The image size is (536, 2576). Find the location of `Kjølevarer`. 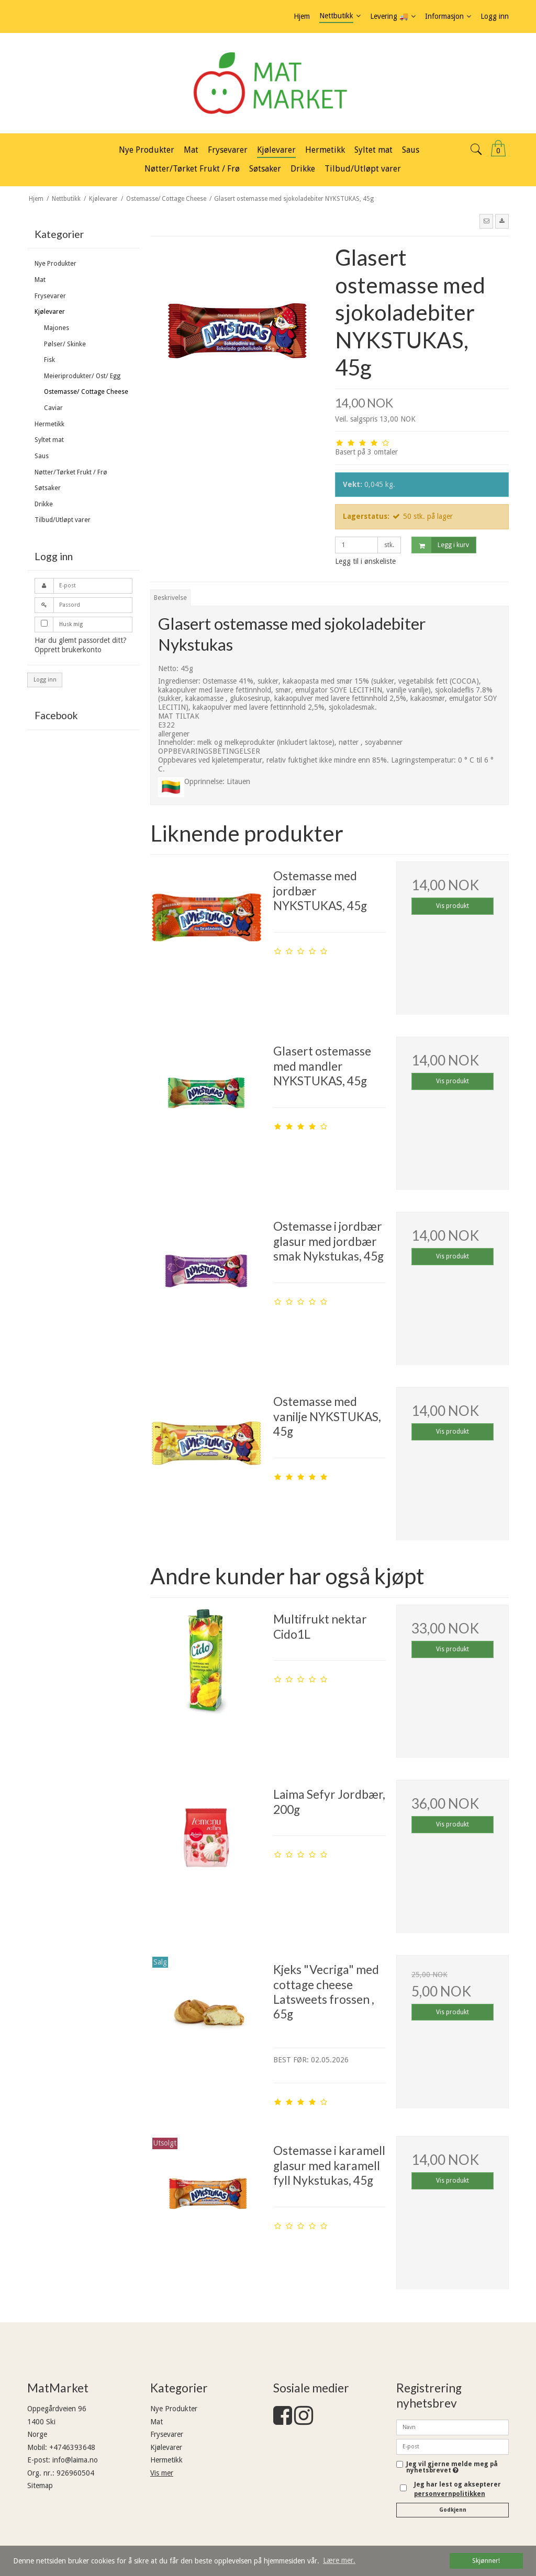

Kjølevarer is located at coordinates (50, 311).